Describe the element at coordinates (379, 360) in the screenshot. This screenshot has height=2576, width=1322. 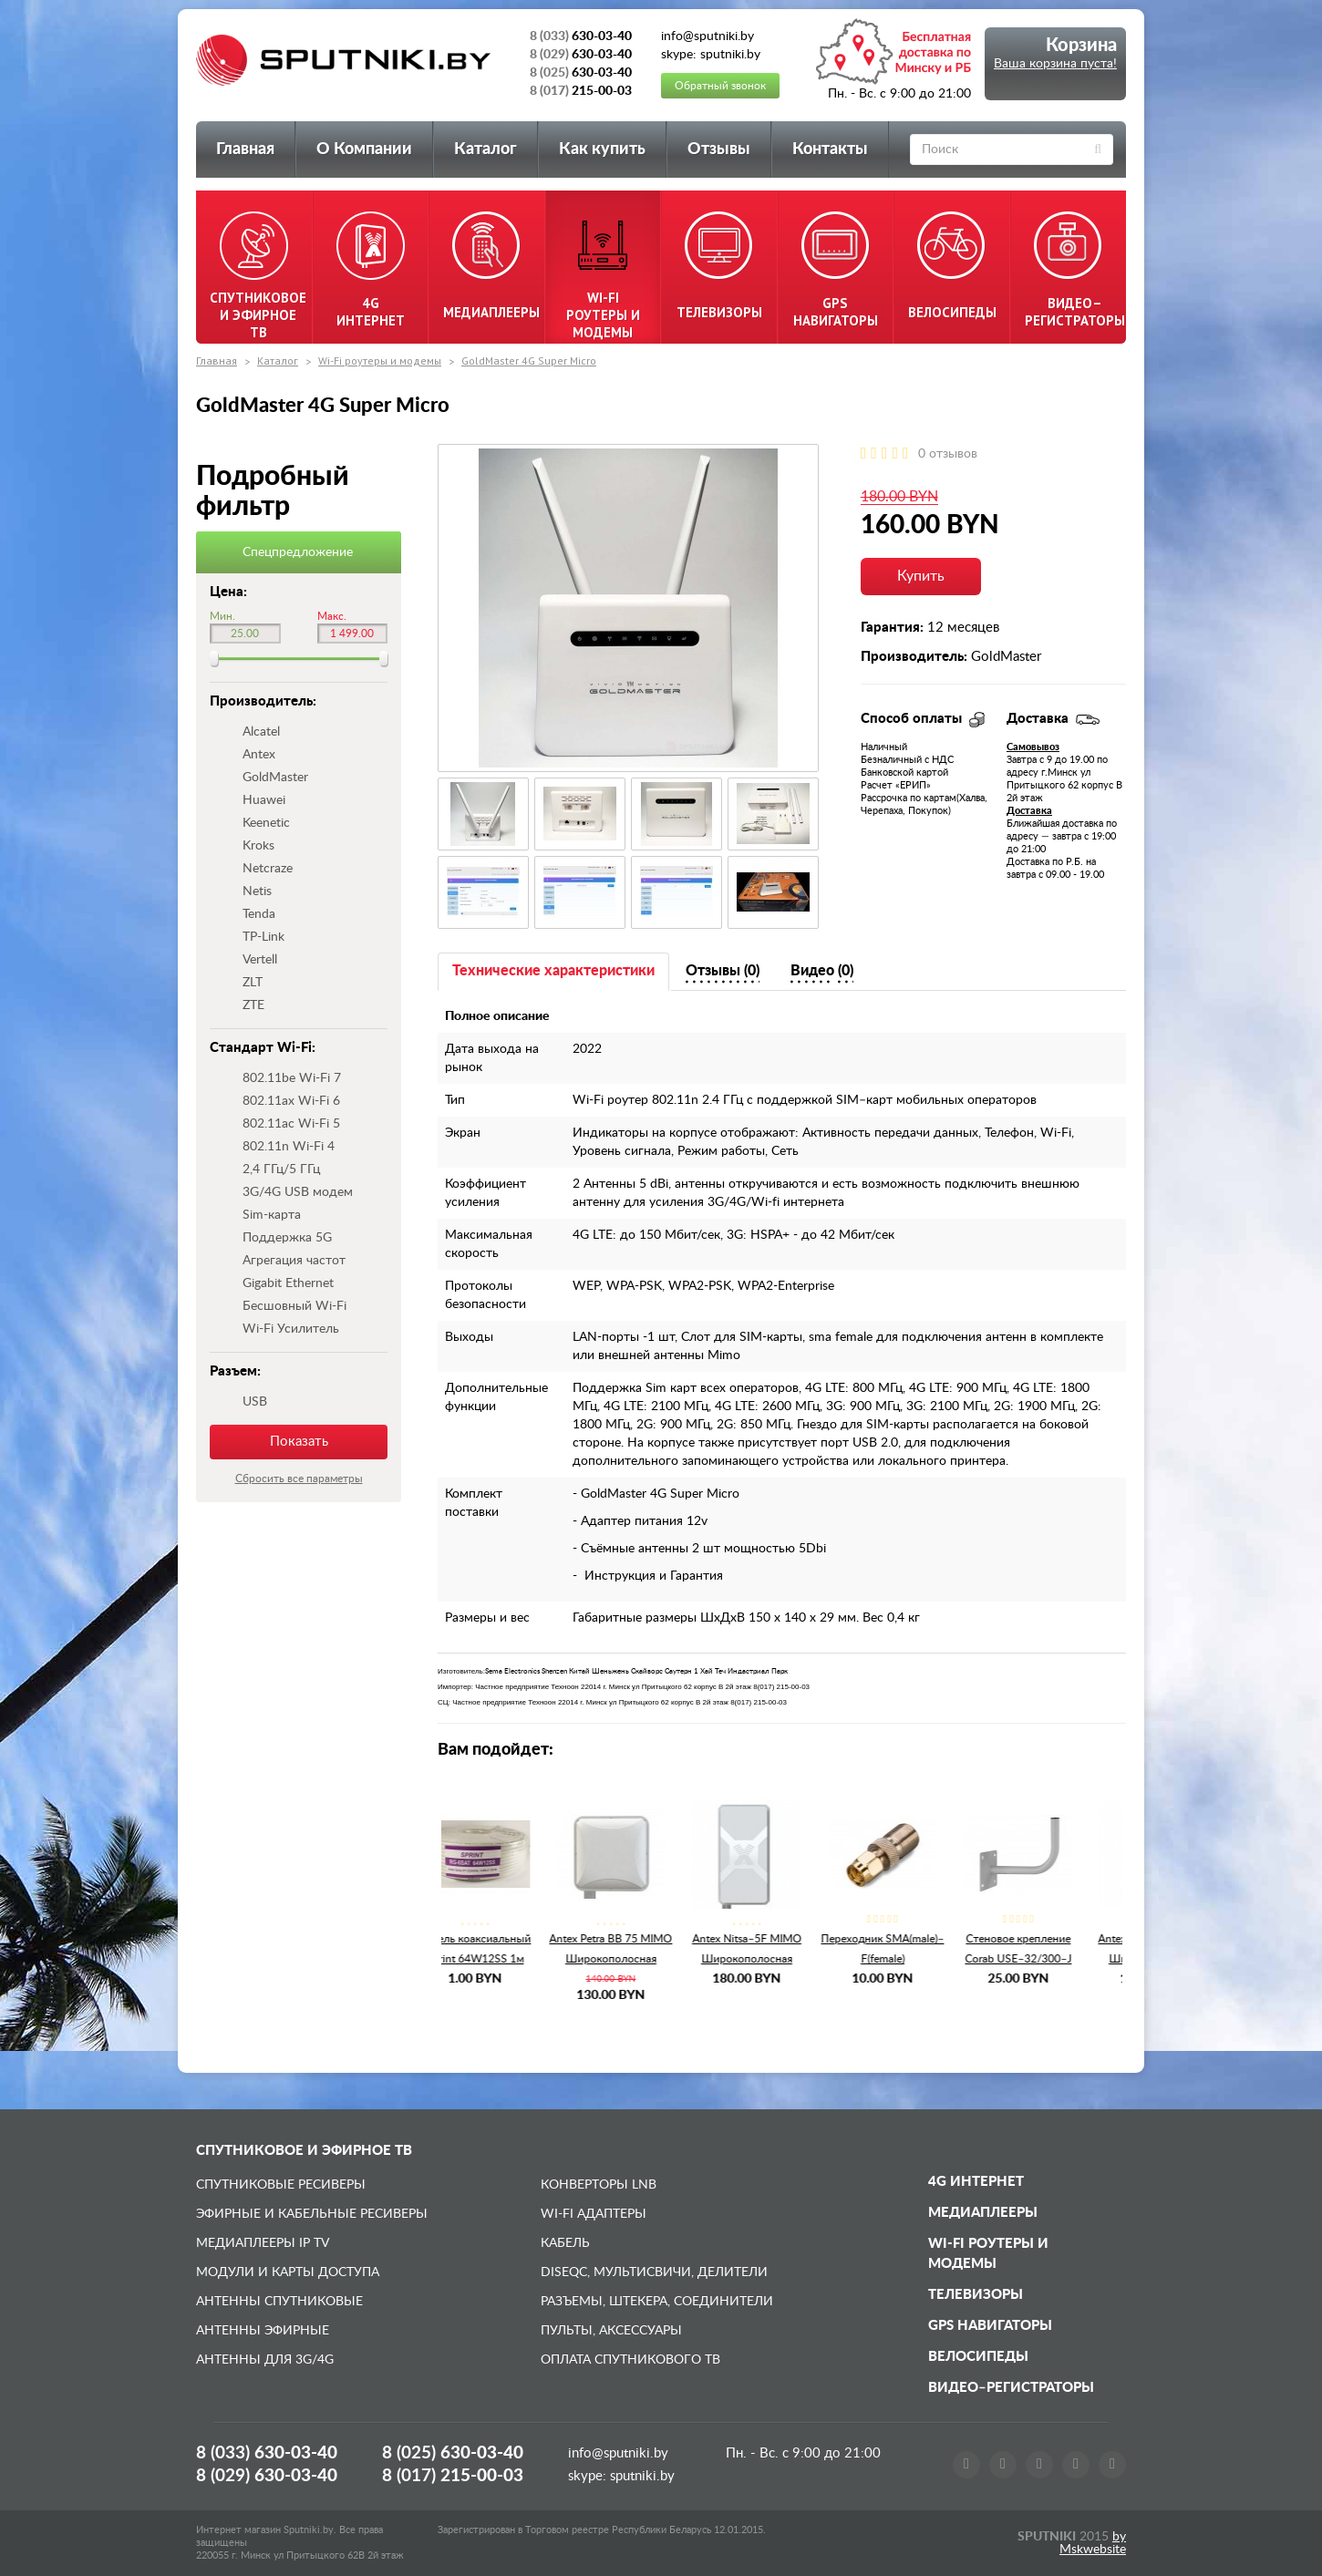
I see `Wi-Fi роутеры и модемы` at that location.